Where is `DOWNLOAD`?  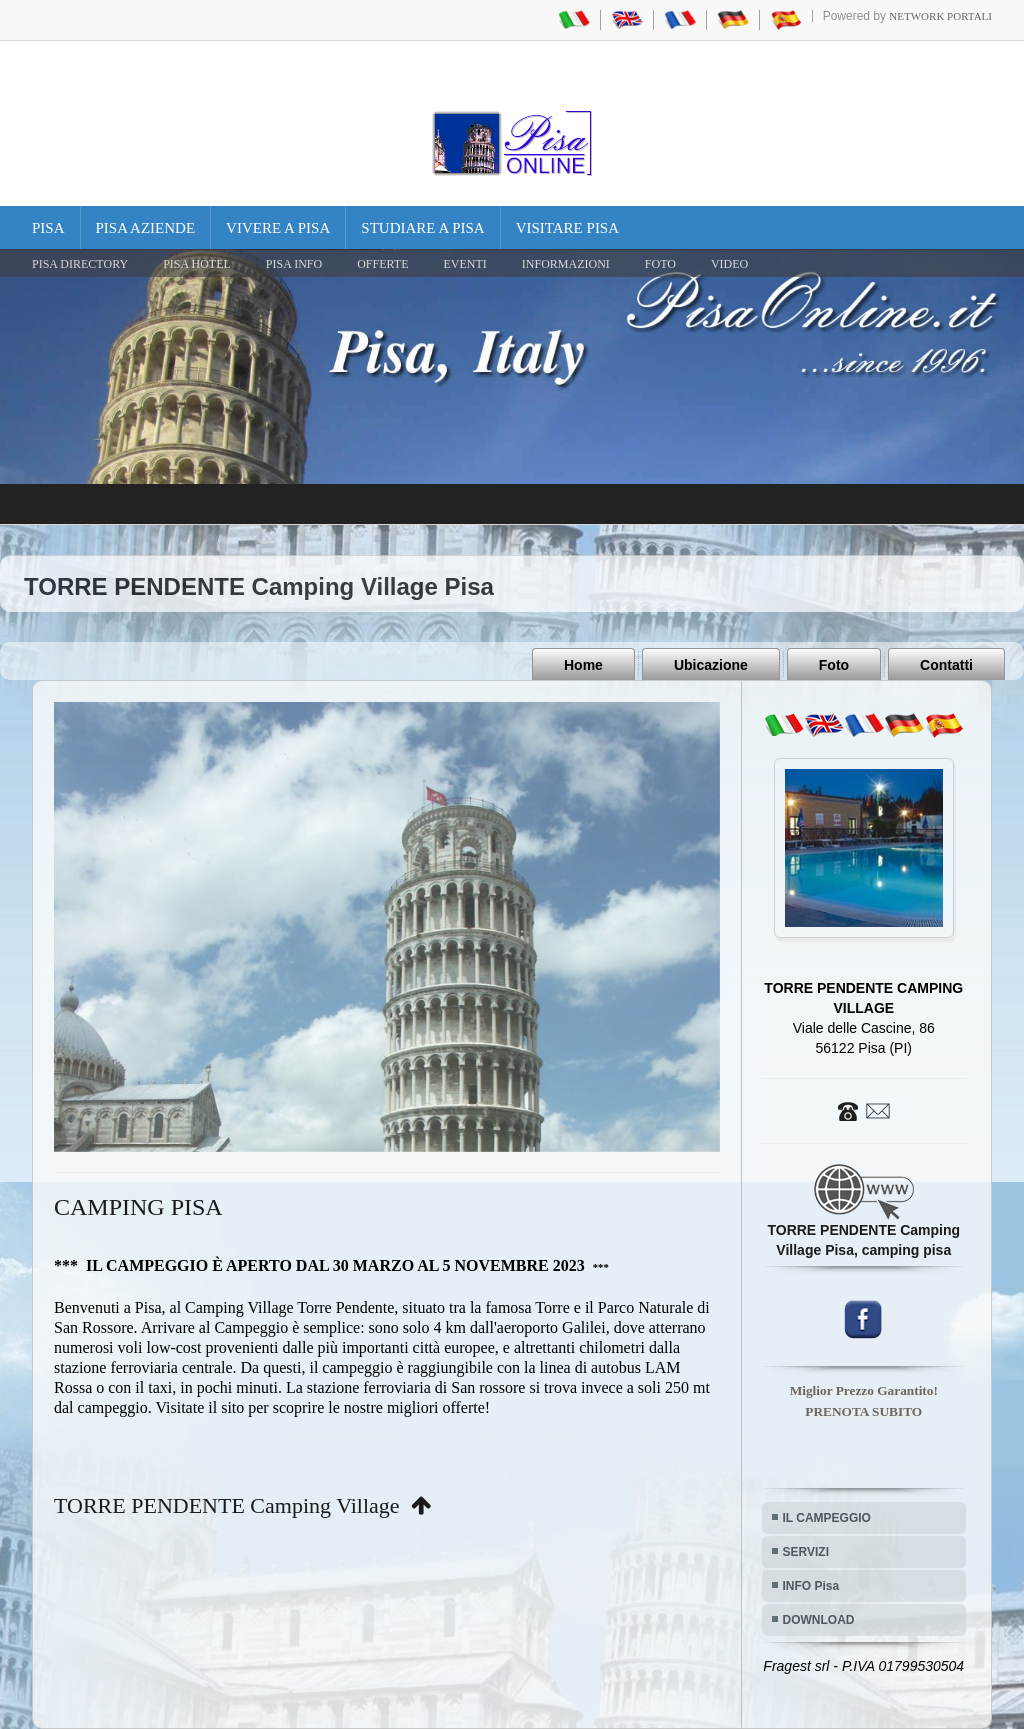 DOWNLOAD is located at coordinates (819, 1620).